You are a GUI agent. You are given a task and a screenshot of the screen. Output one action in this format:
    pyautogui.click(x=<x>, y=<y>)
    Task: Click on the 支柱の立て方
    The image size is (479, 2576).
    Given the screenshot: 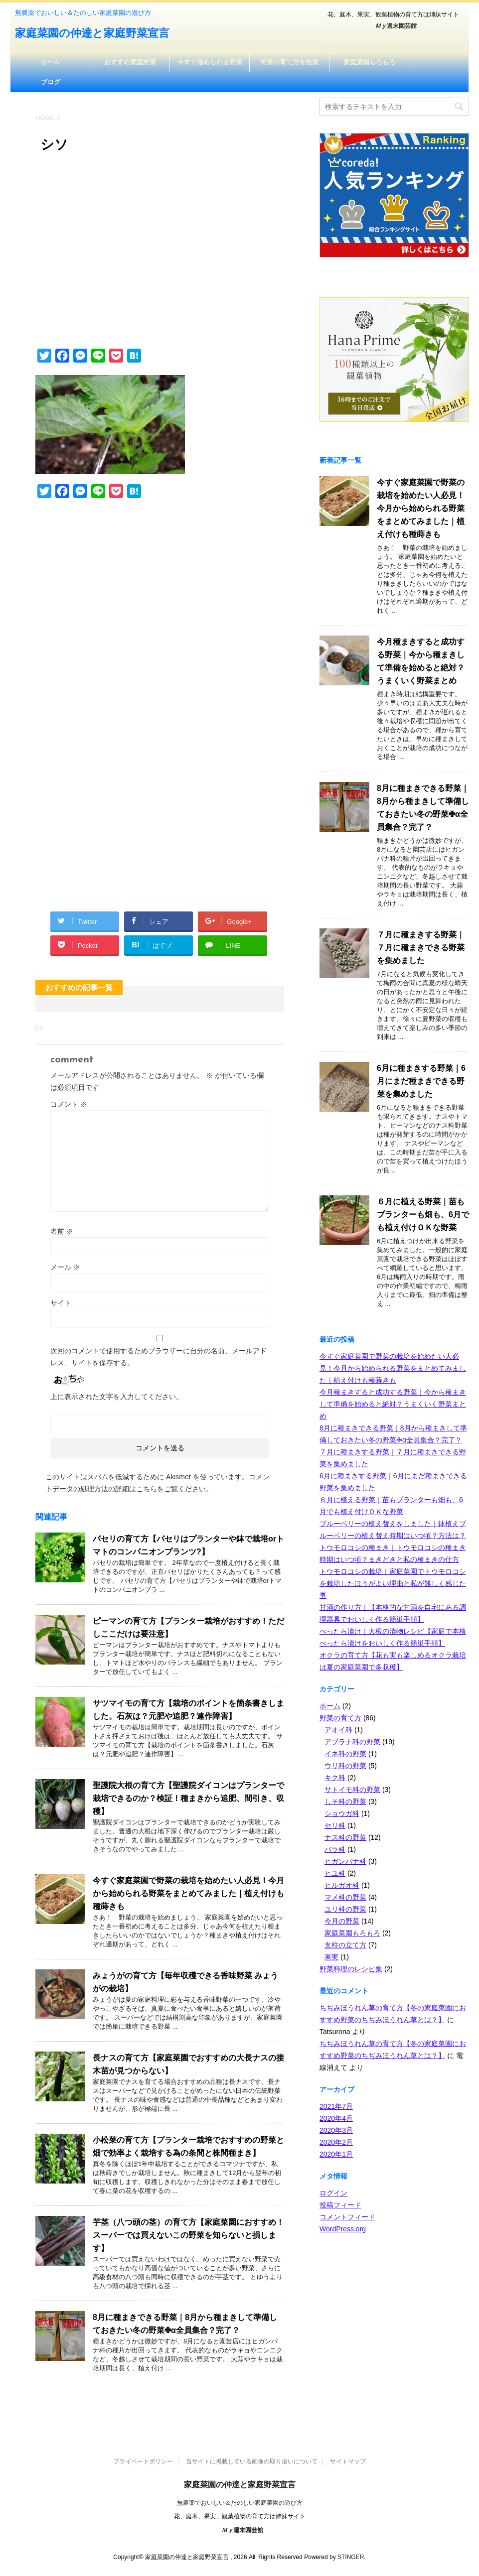 What is the action you would take?
    pyautogui.click(x=345, y=1945)
    